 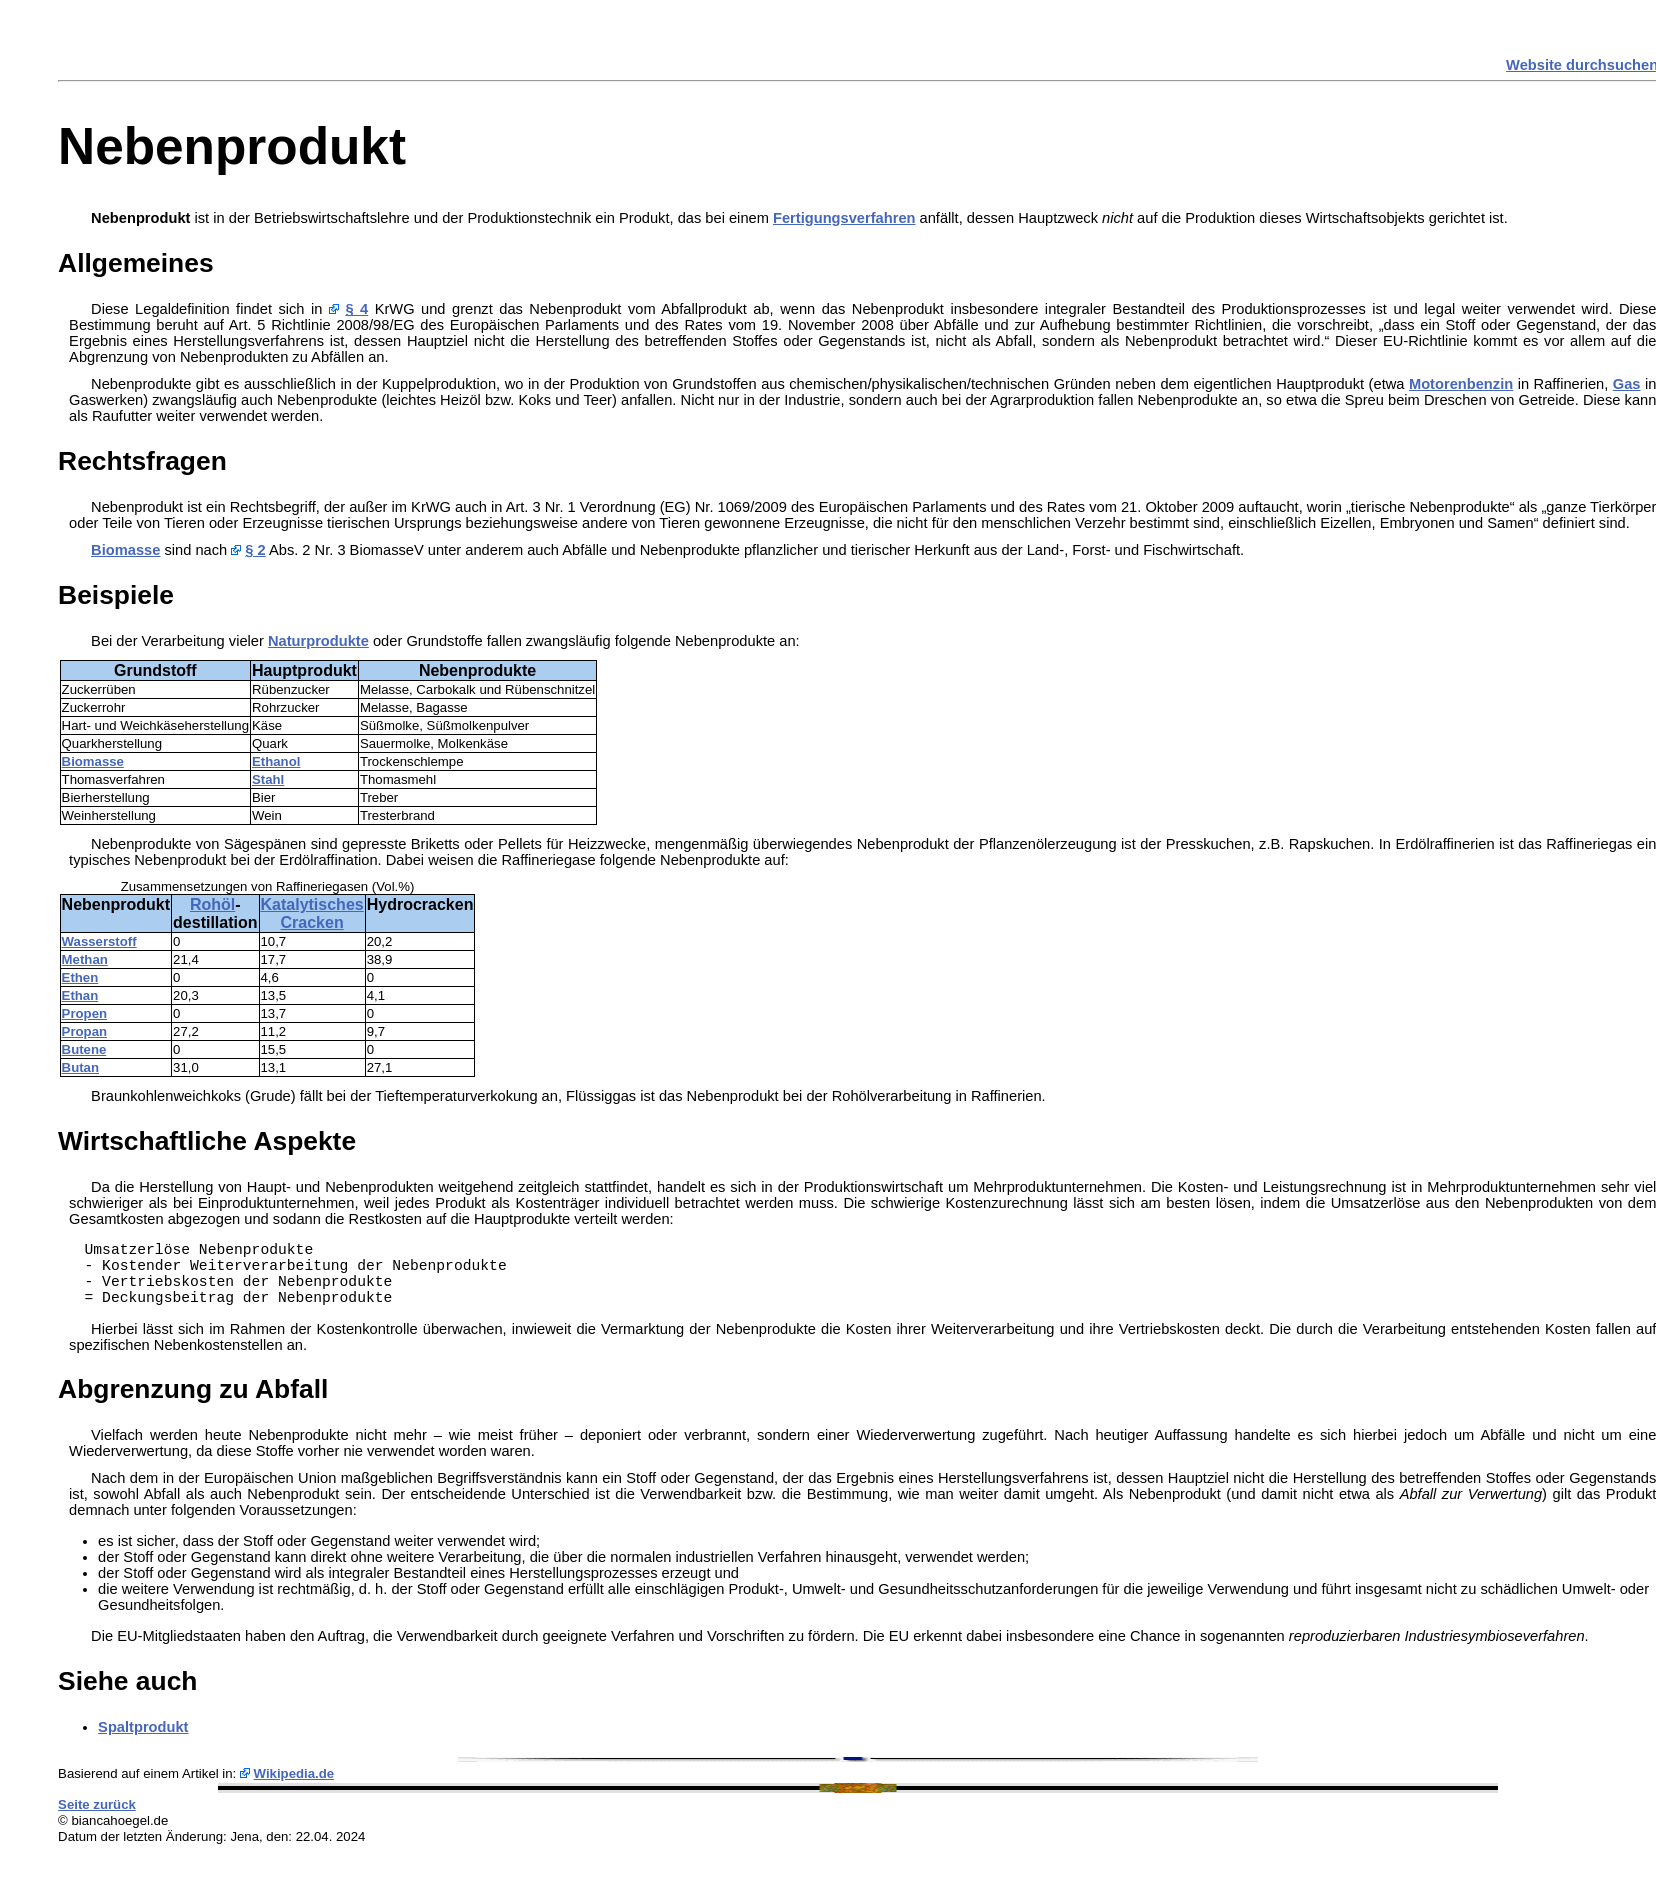 What do you see at coordinates (84, 1049) in the screenshot?
I see `Butene` at bounding box center [84, 1049].